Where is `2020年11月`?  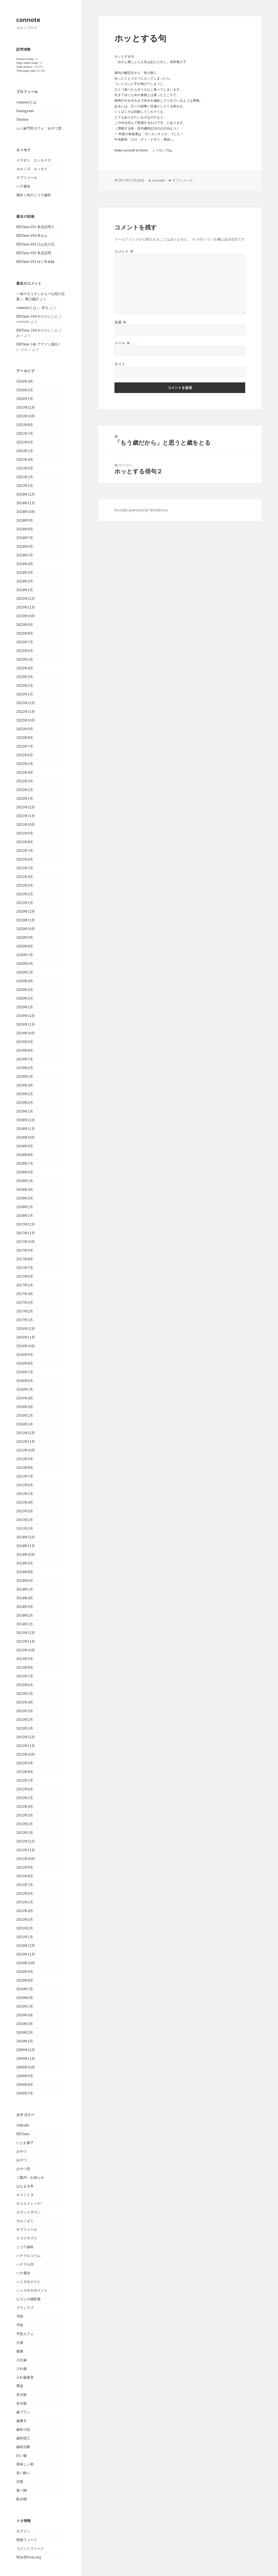 2020年11月 is located at coordinates (25, 920).